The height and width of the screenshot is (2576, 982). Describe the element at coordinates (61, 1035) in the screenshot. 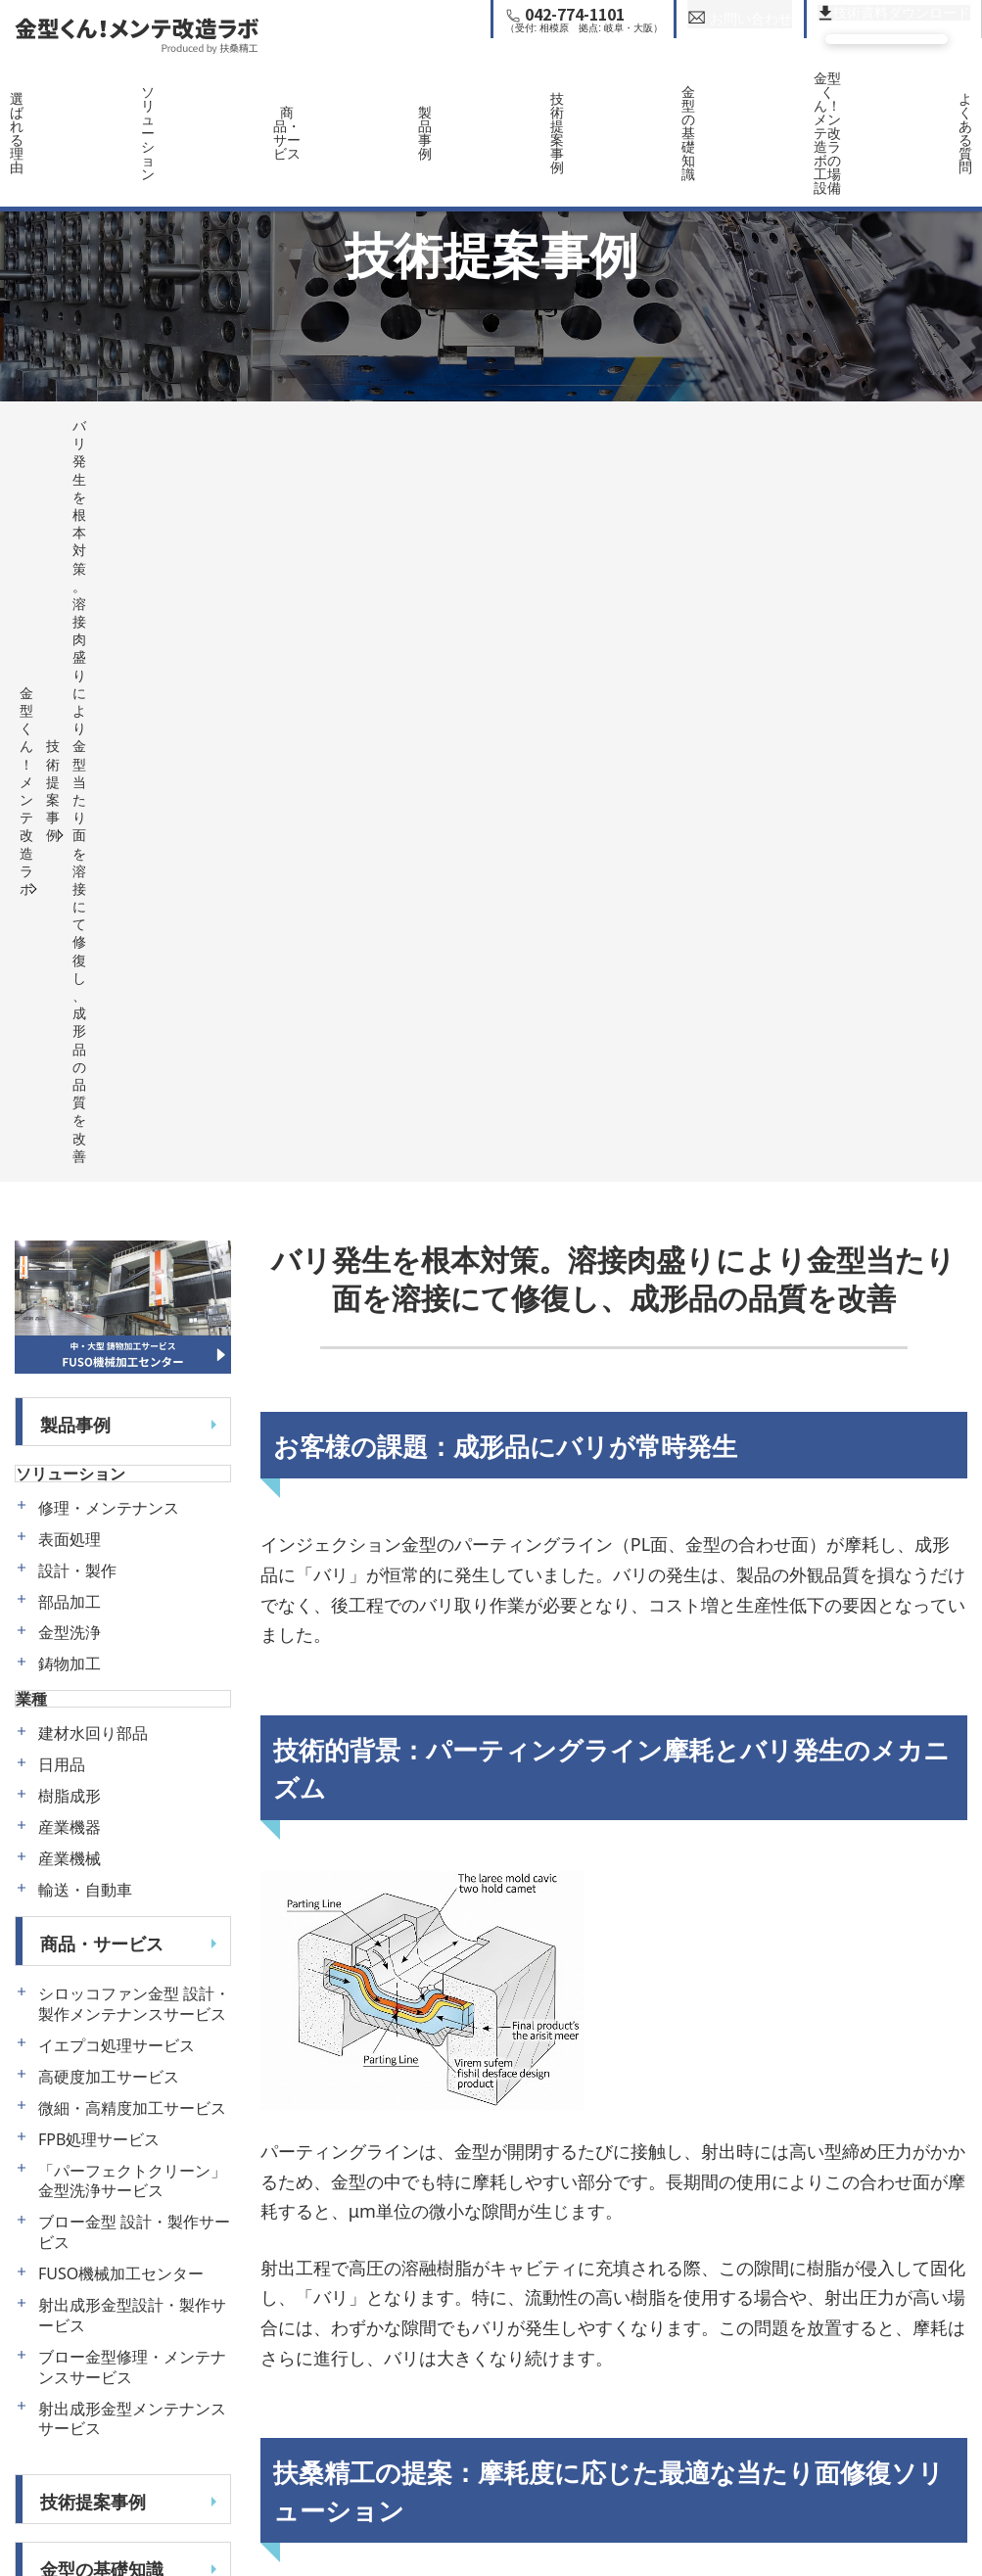

I see `日用品` at that location.